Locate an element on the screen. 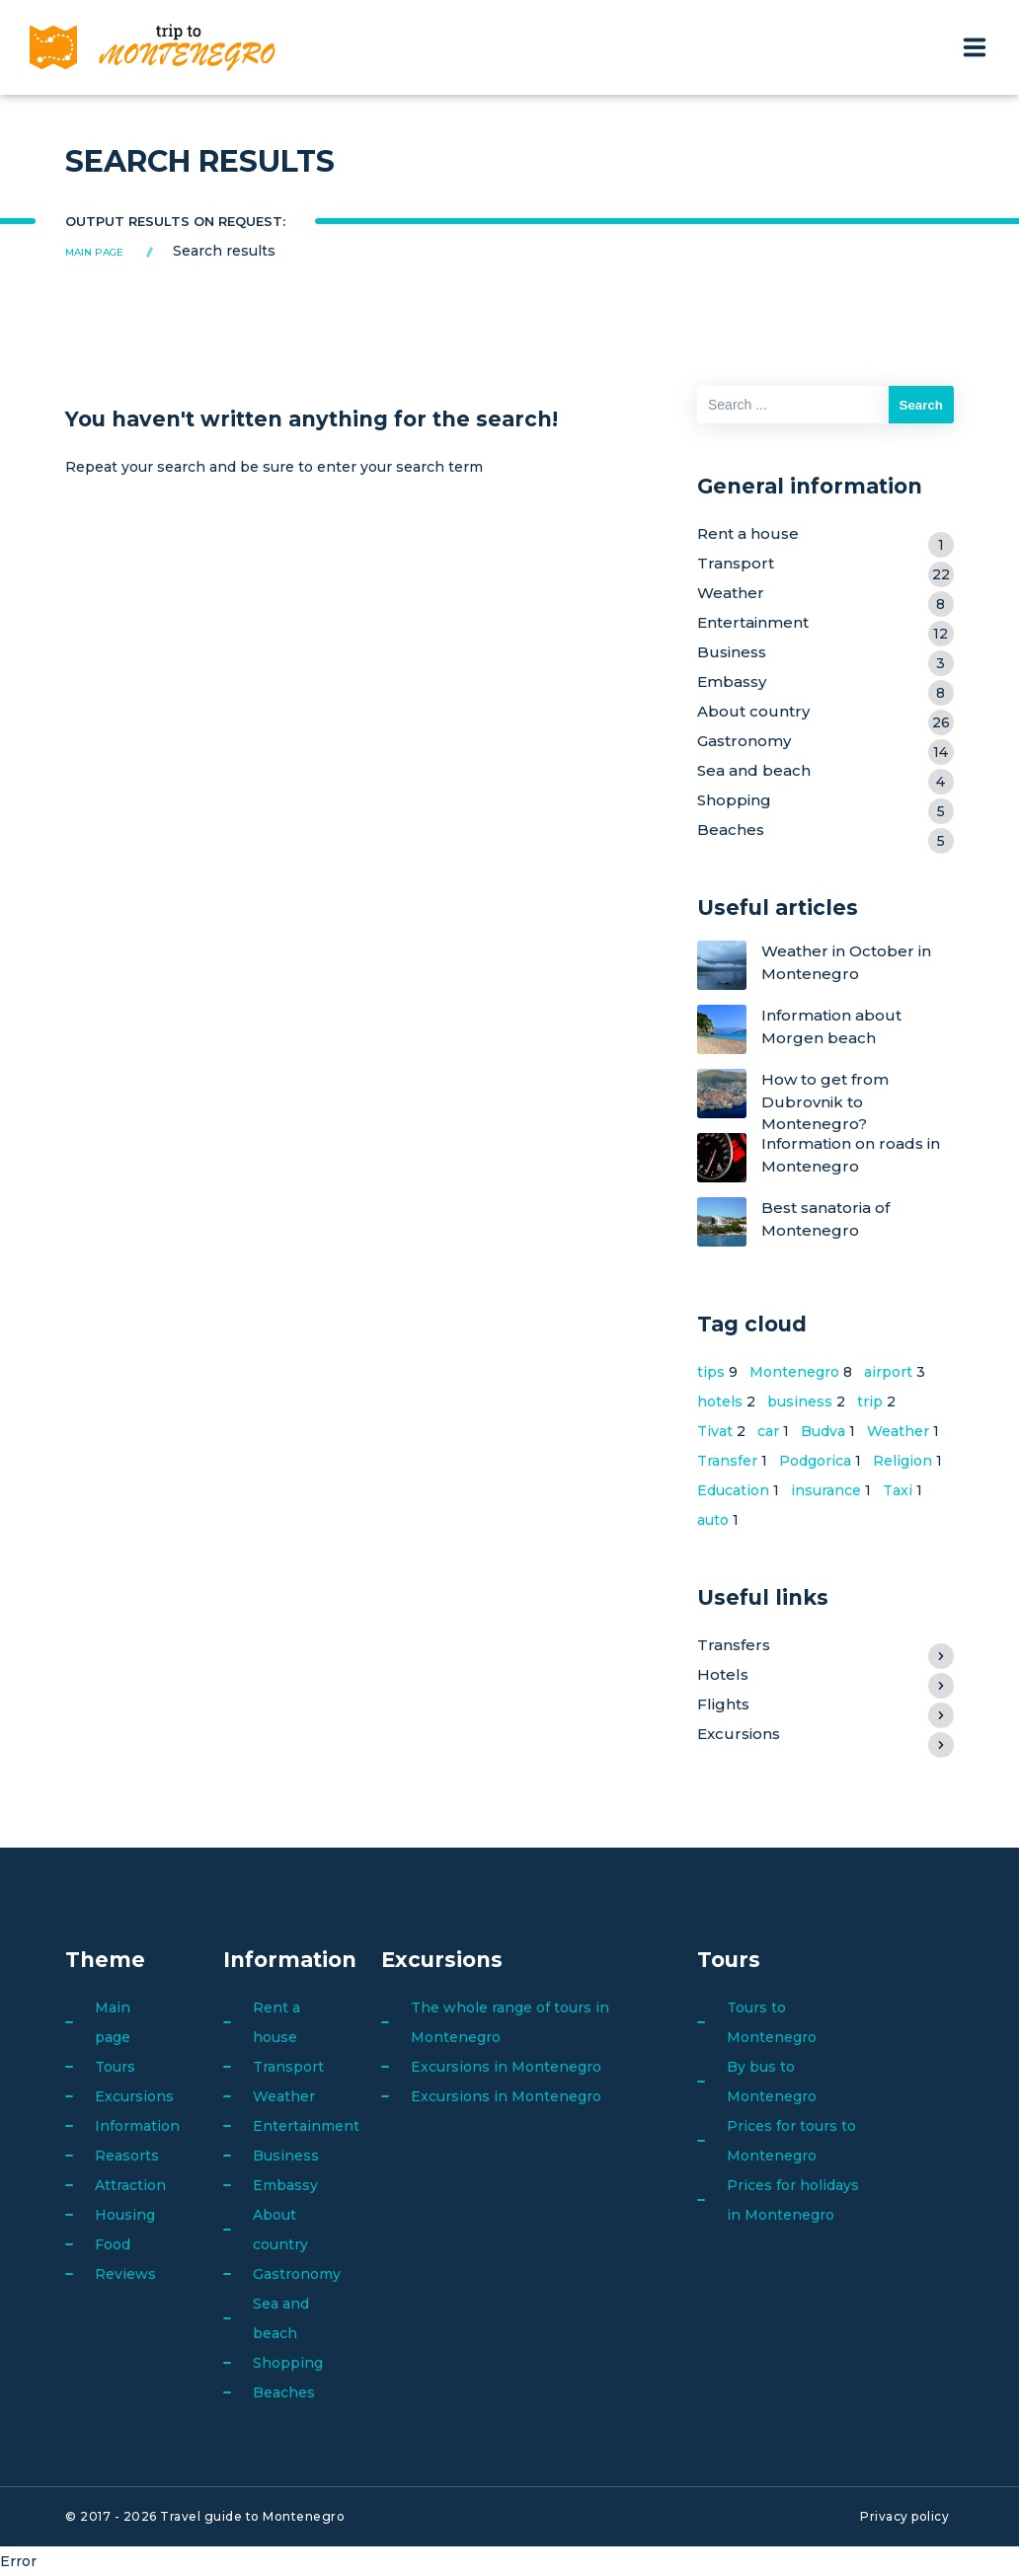  Business is located at coordinates (825, 655).